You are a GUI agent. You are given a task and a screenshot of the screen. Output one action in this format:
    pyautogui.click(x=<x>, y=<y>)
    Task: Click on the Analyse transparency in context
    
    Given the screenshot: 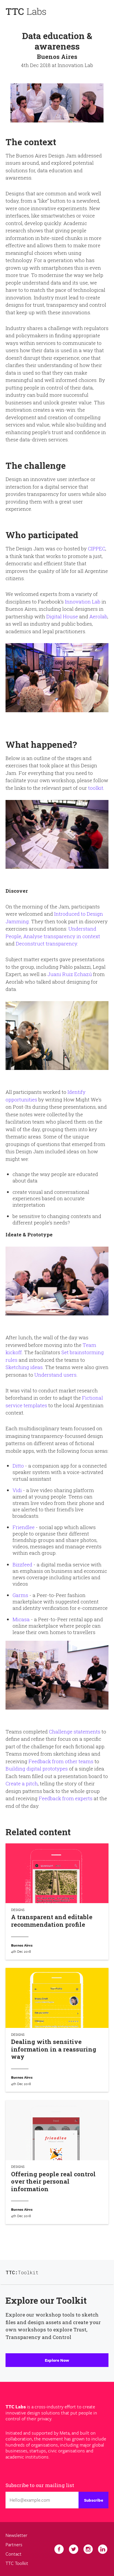 What is the action you would take?
    pyautogui.click(x=61, y=936)
    